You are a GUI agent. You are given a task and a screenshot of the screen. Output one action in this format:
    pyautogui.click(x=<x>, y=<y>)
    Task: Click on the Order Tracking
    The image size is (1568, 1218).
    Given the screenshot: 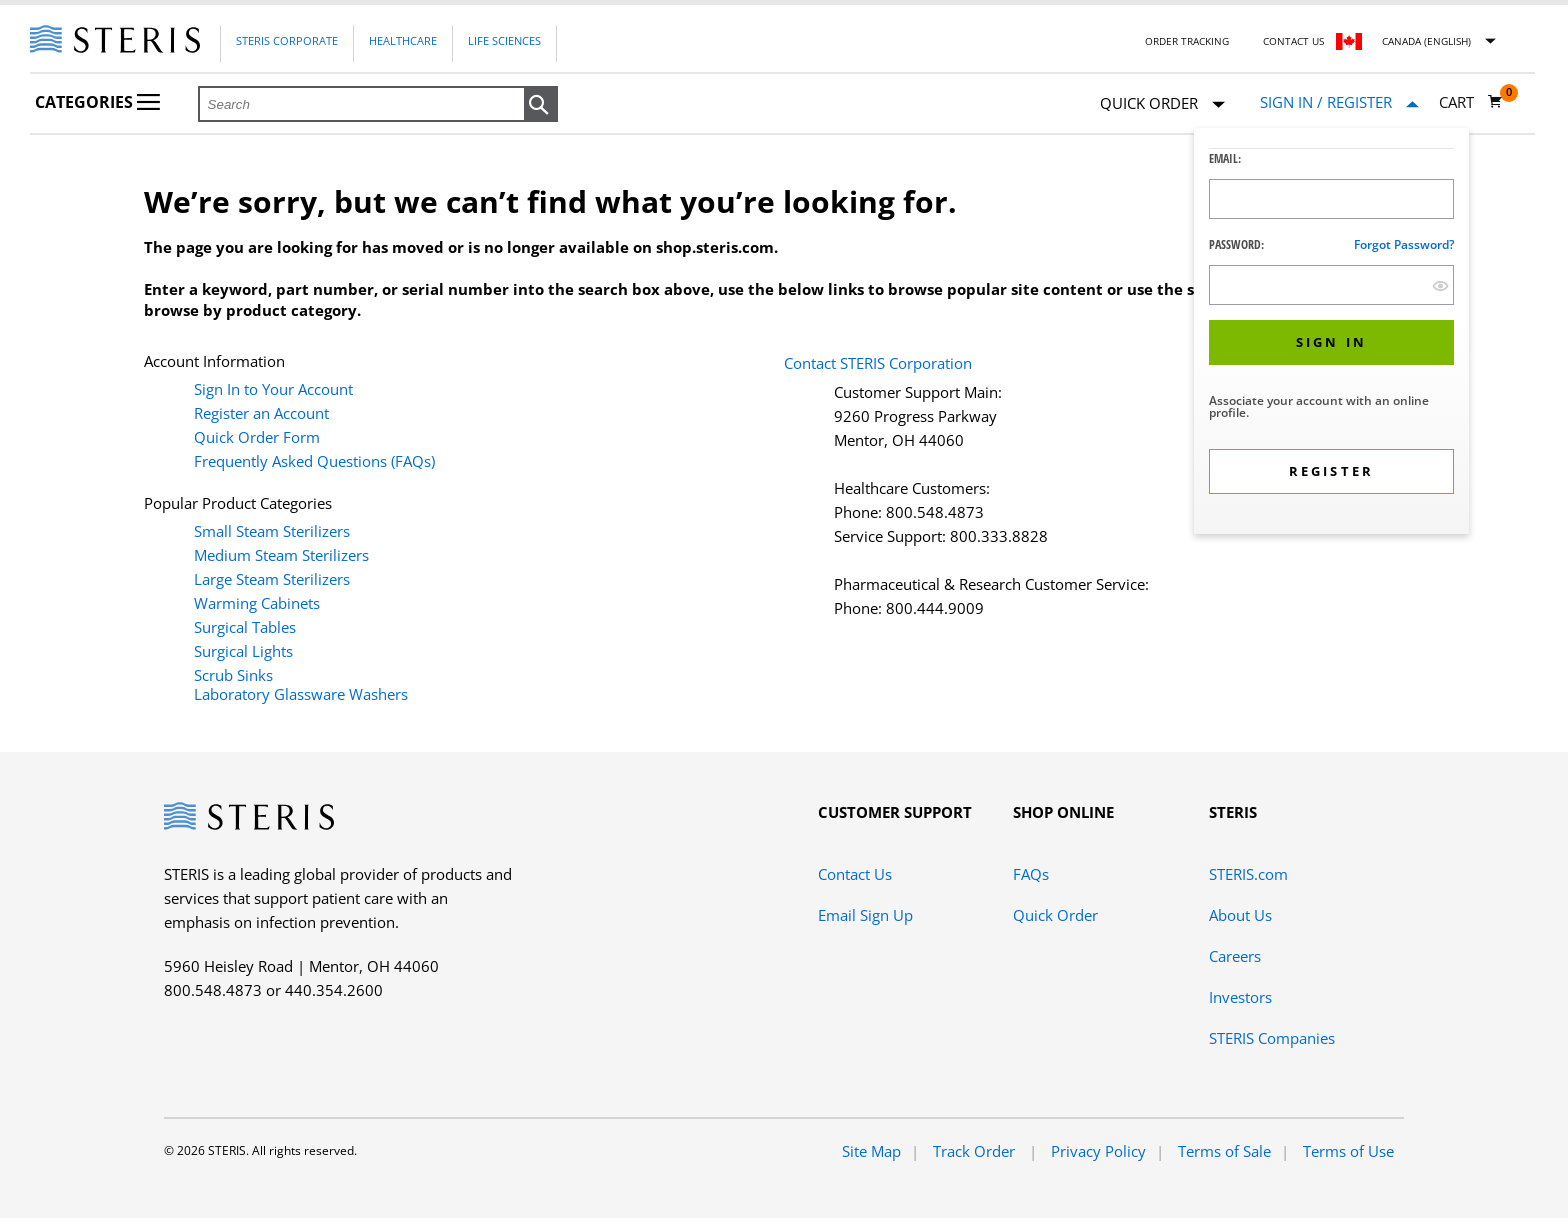 What is the action you would take?
    pyautogui.click(x=1187, y=41)
    